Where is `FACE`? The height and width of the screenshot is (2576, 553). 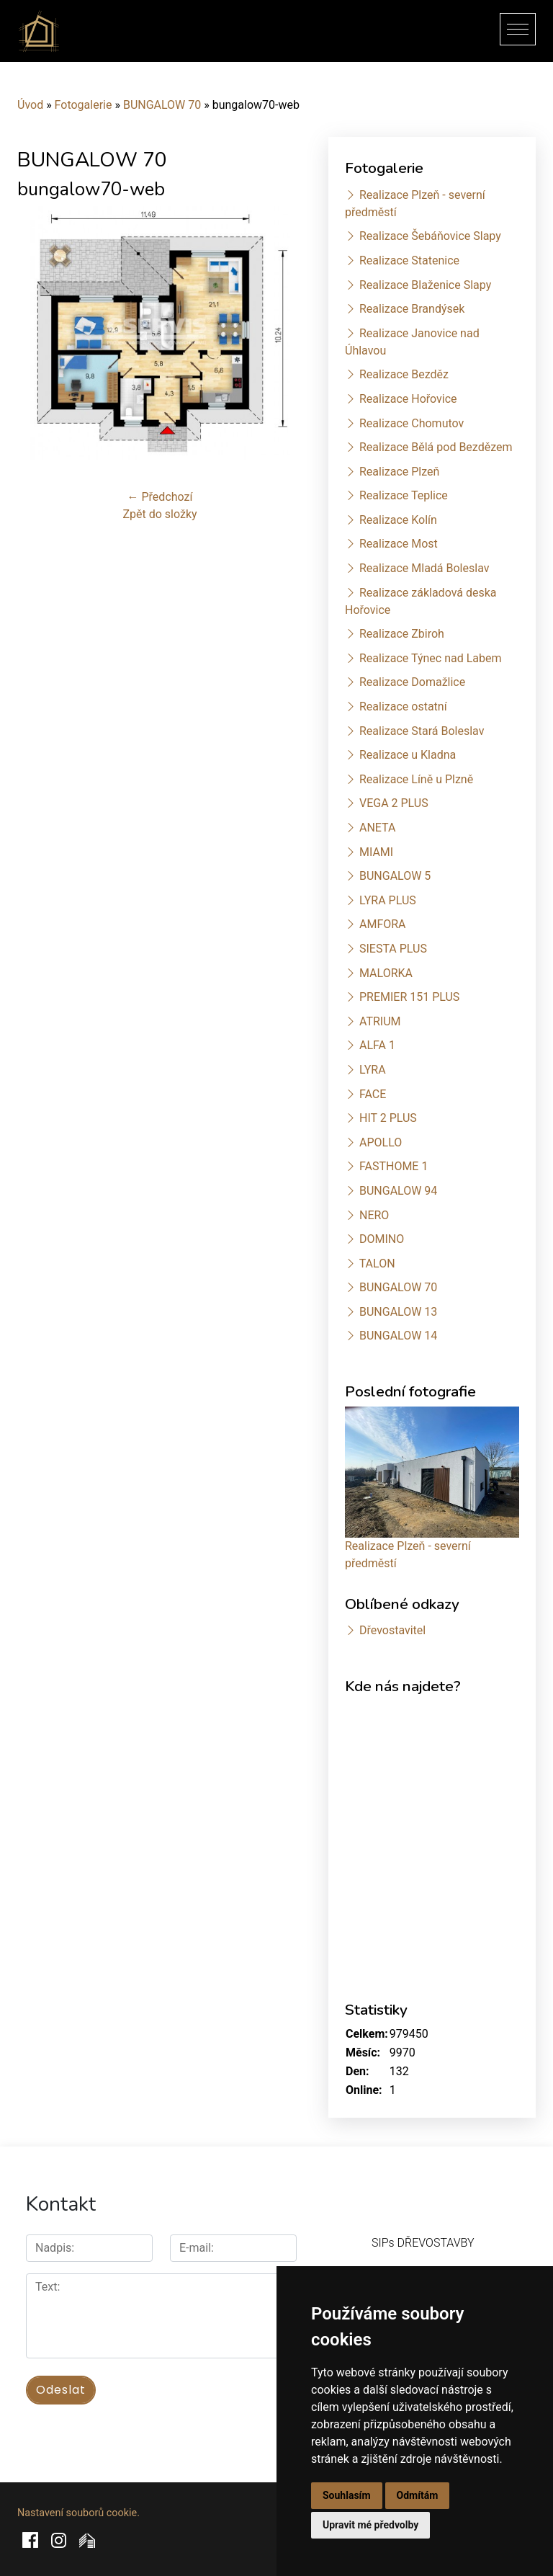 FACE is located at coordinates (372, 1094).